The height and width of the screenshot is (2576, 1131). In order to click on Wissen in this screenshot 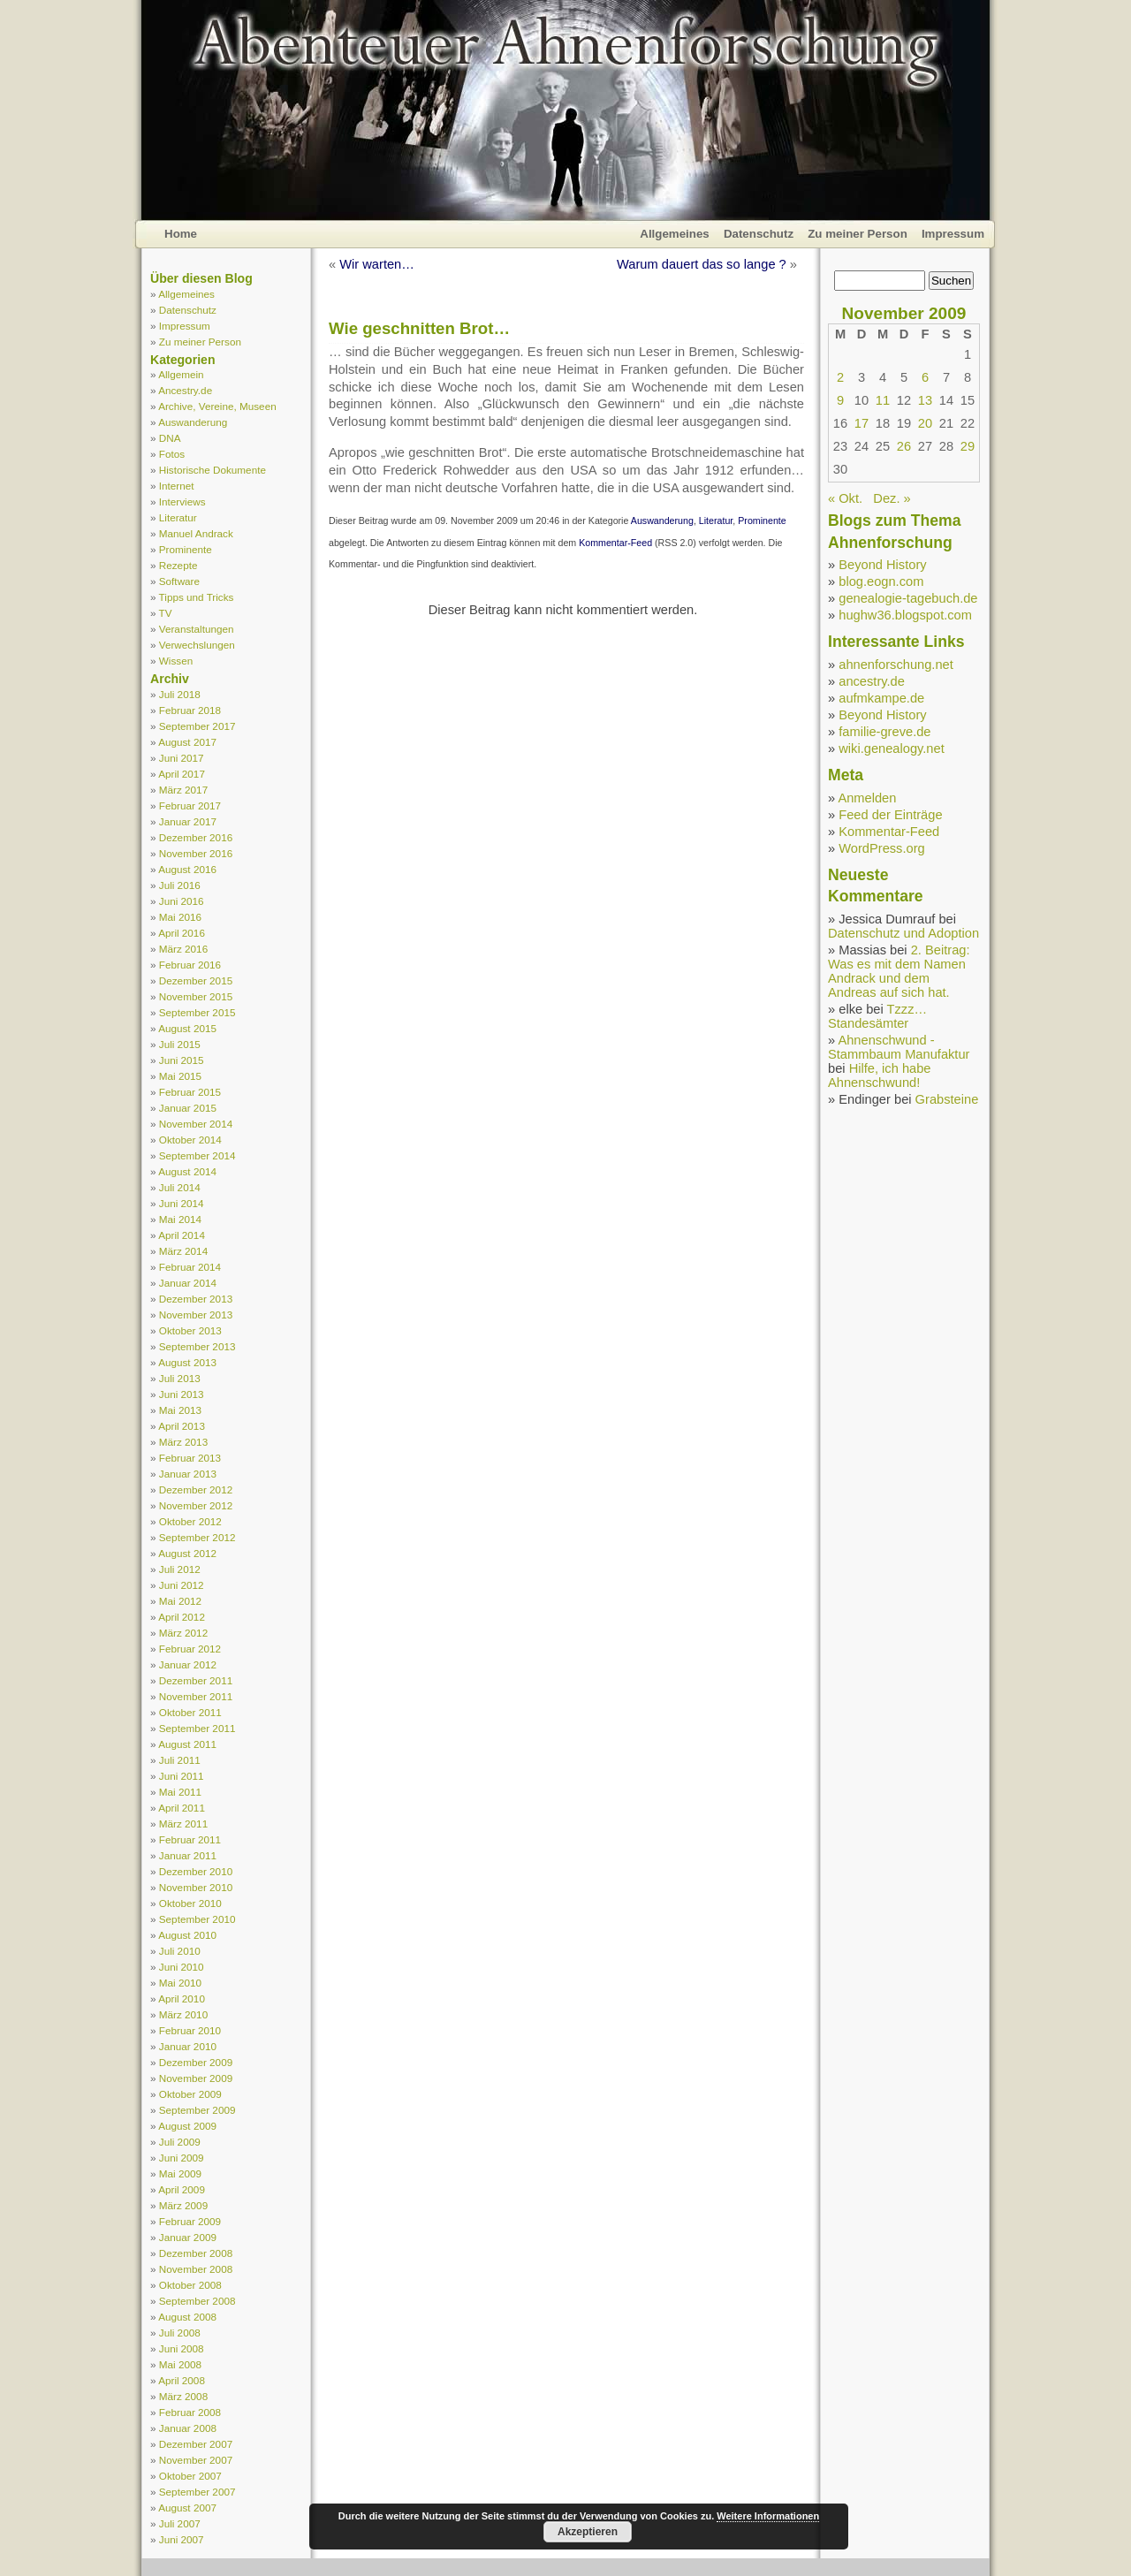, I will do `click(176, 660)`.